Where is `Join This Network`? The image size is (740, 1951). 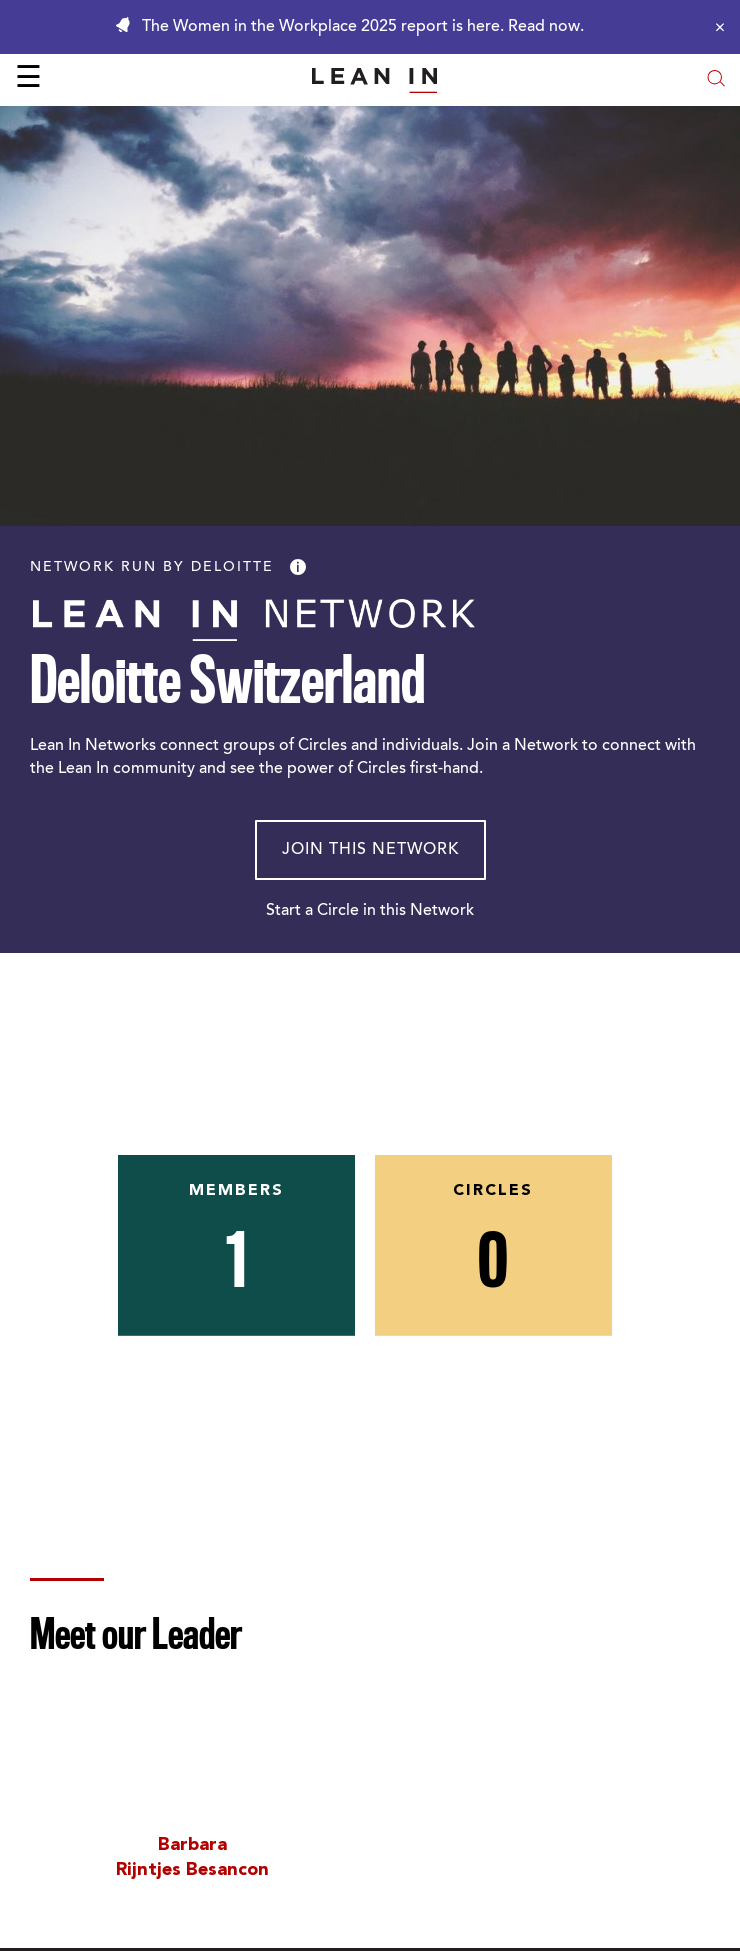
Join This Network is located at coordinates (370, 850).